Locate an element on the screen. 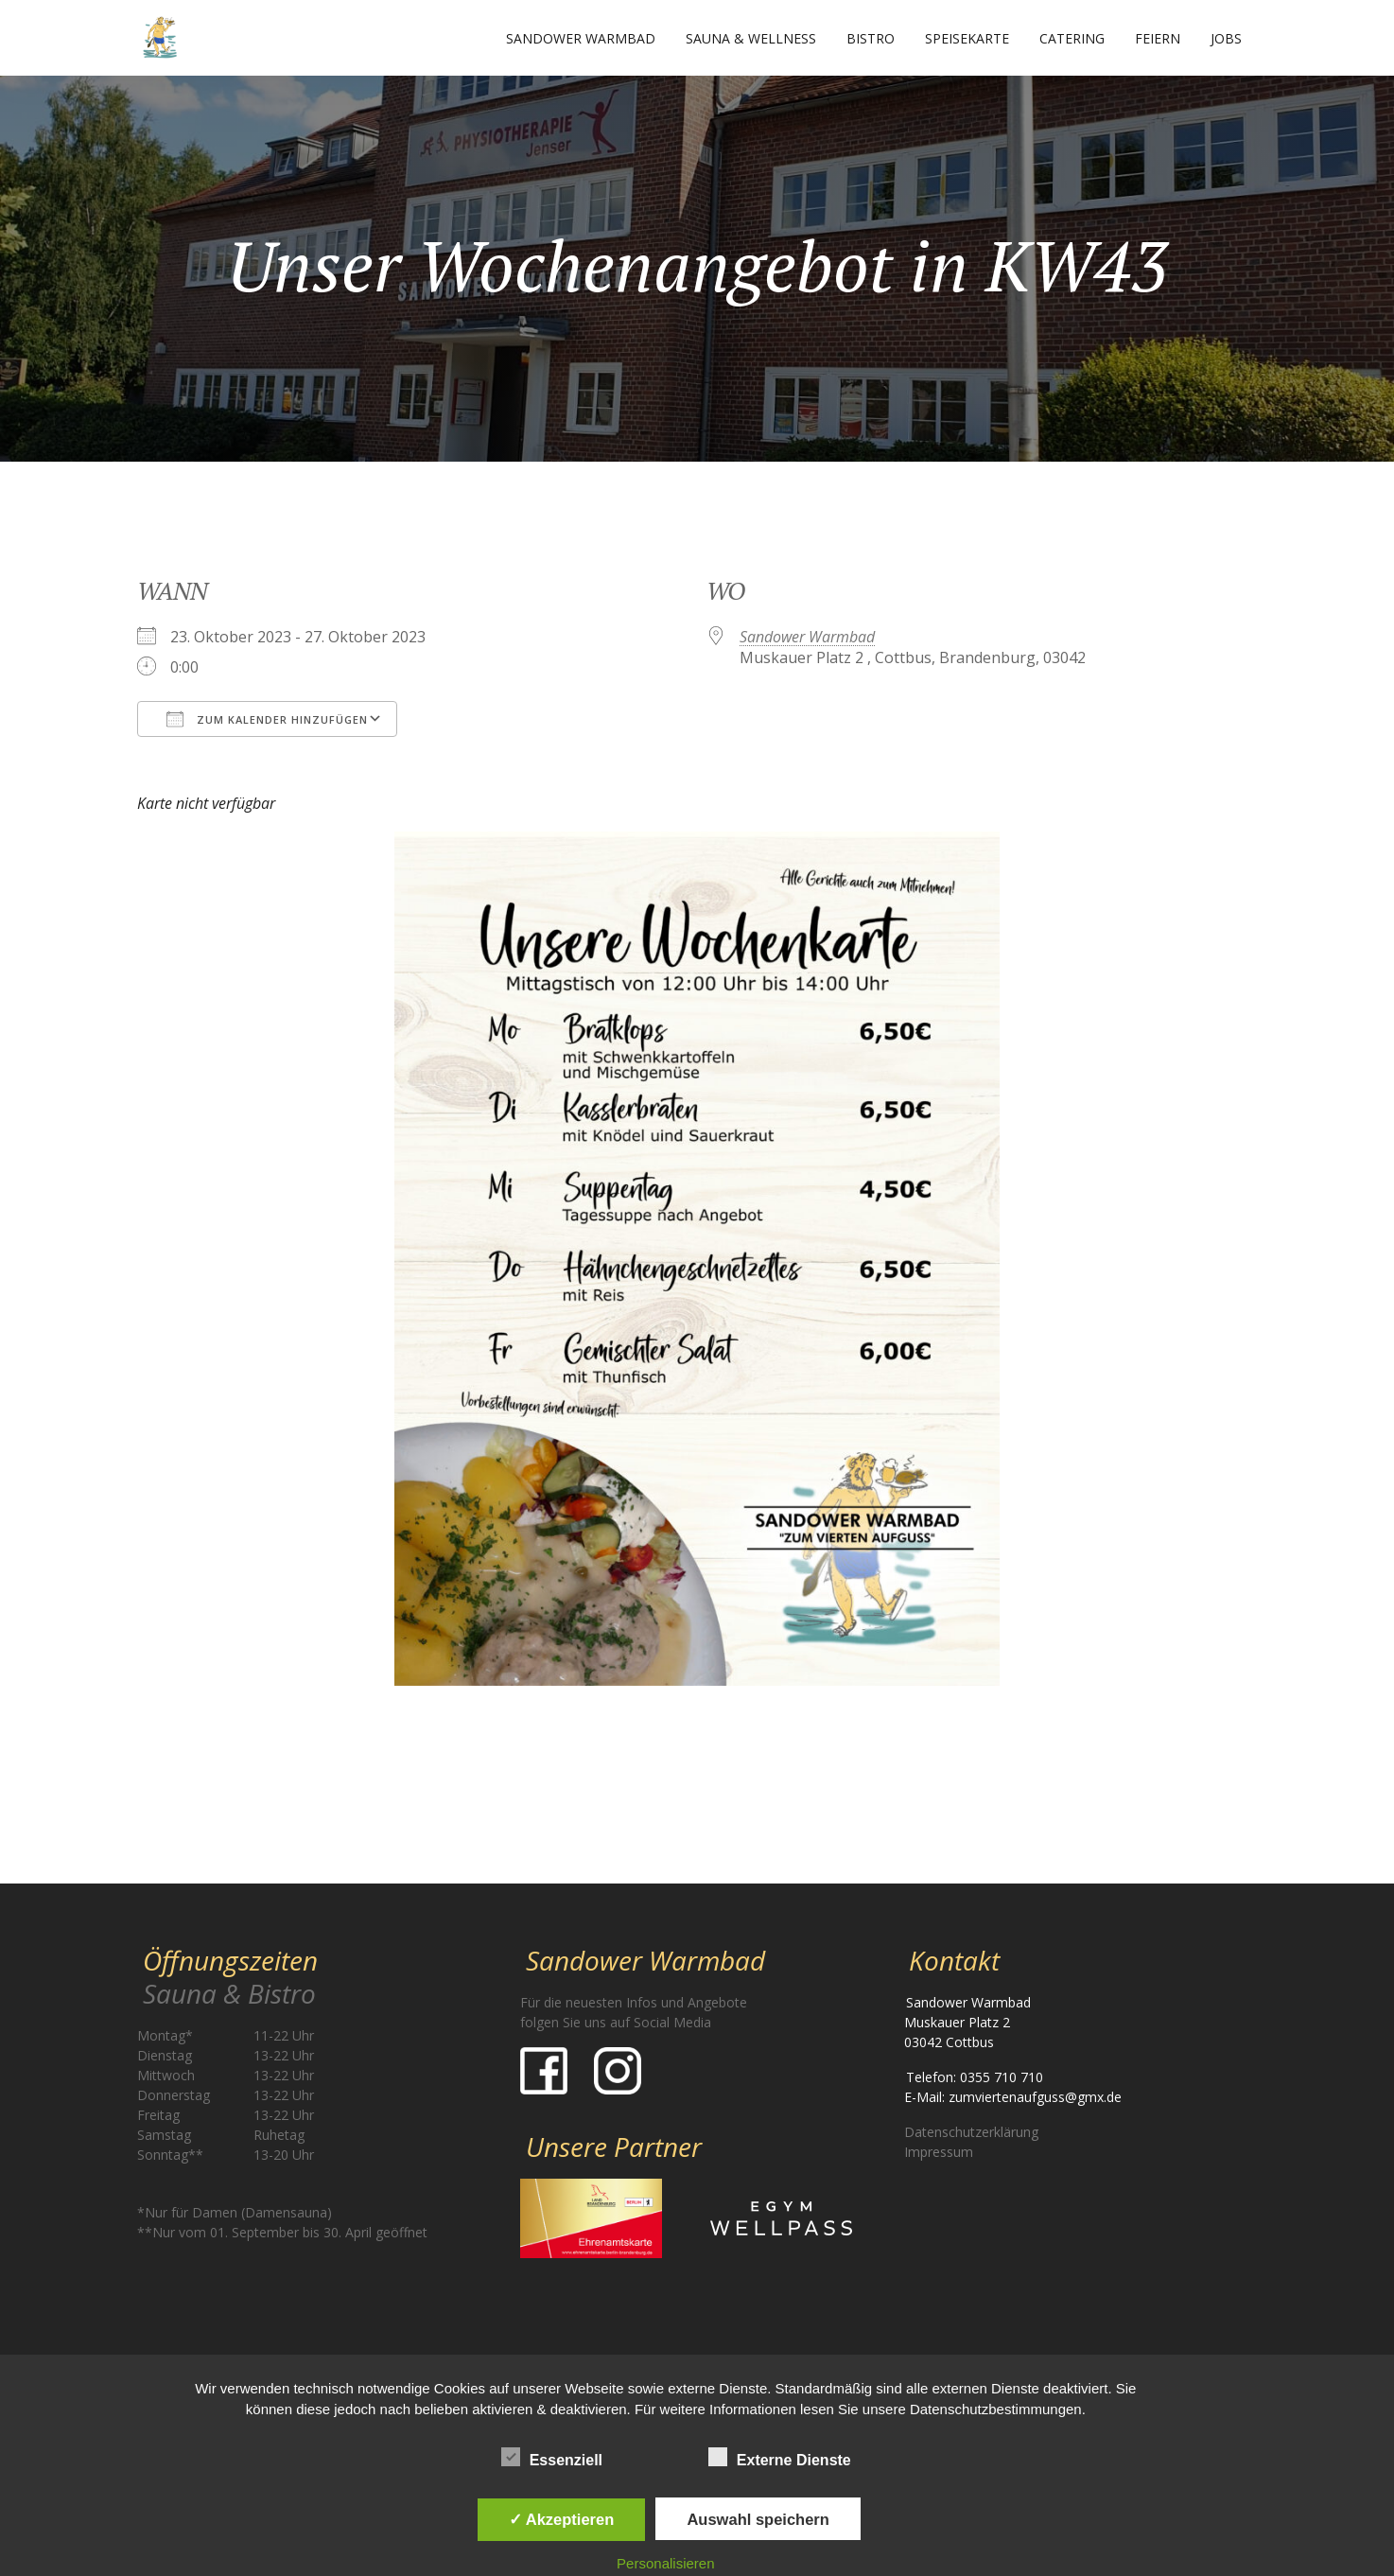  Bistro is located at coordinates (870, 38).